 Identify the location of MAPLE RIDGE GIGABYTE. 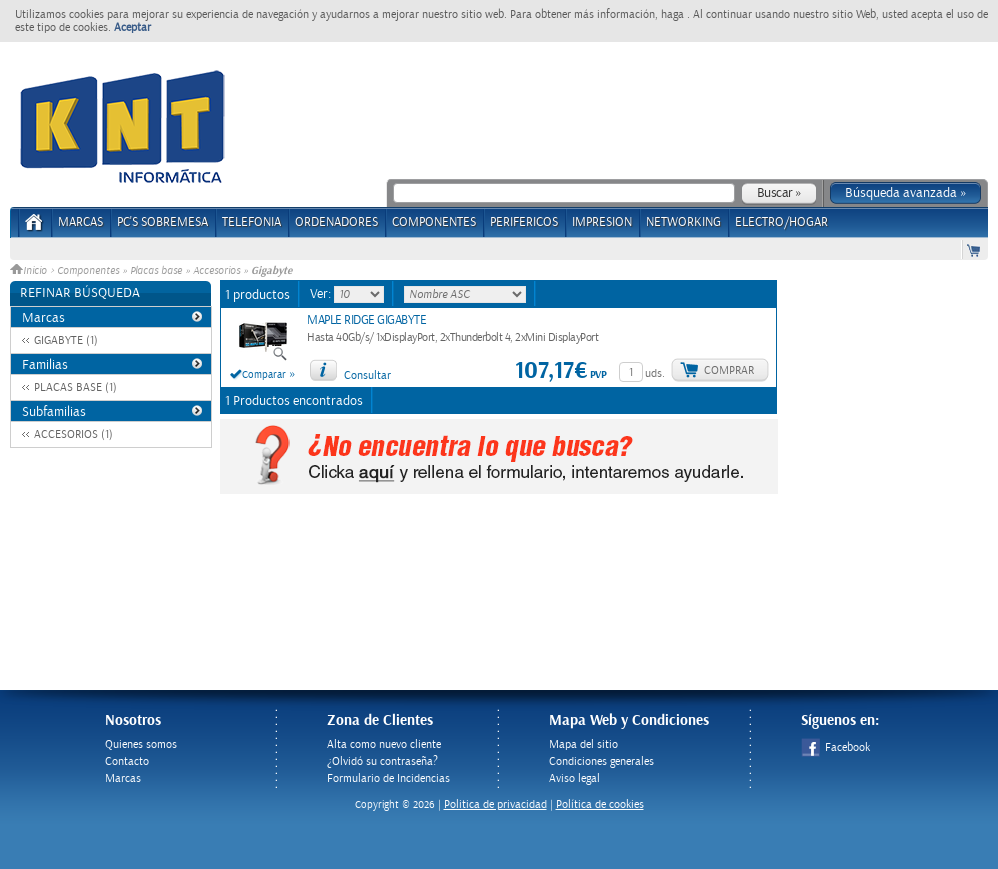
(366, 320).